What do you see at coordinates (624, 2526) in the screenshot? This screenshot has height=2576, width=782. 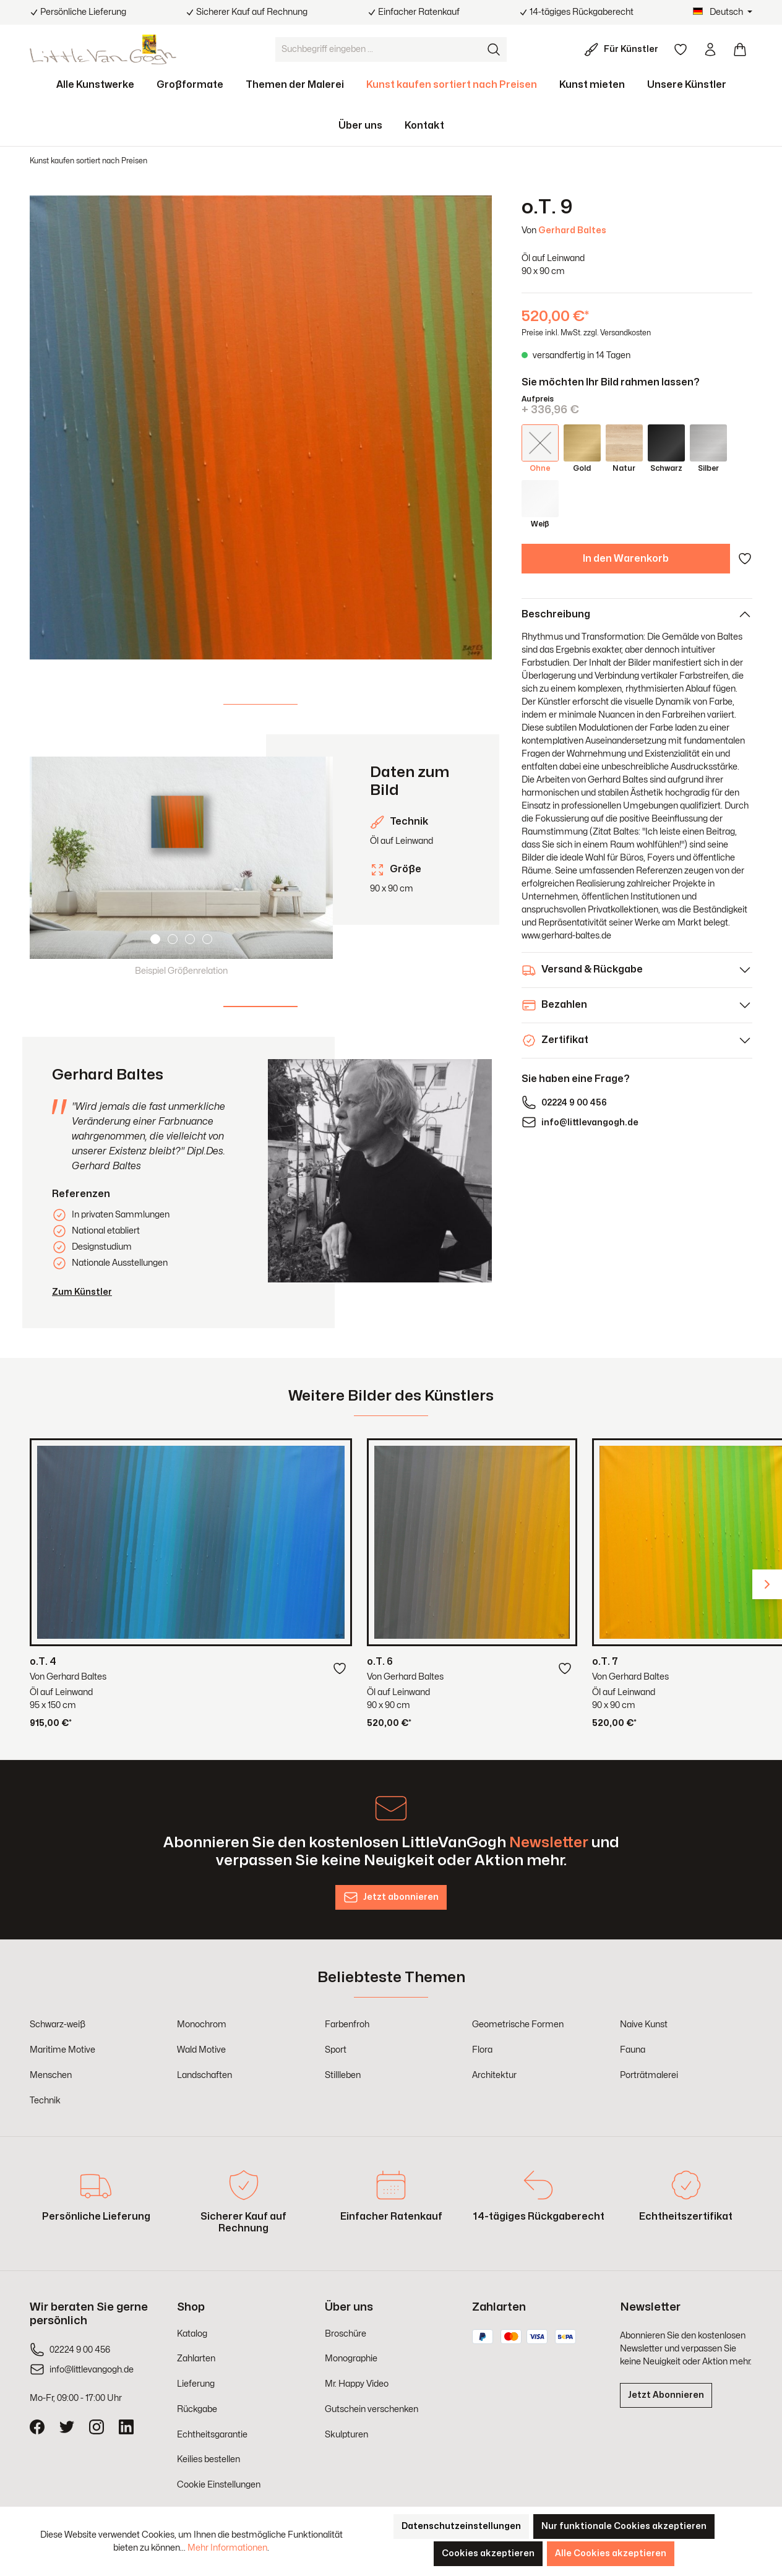 I see `Nur funktionale Cookies akzeptieren` at bounding box center [624, 2526].